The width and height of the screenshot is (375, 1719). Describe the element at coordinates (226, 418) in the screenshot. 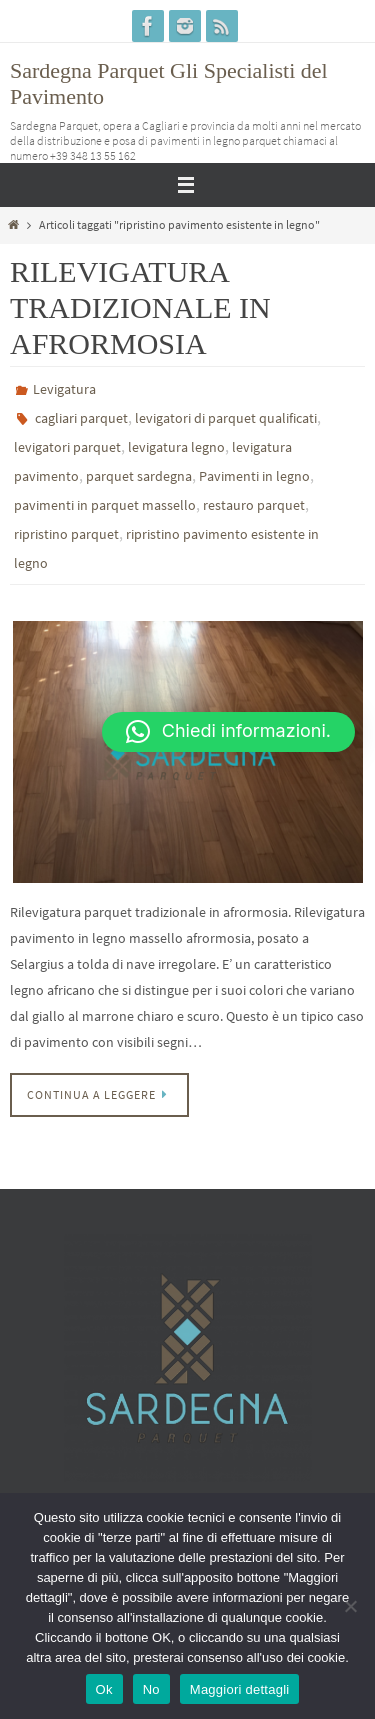

I see `levigatori di parquet qualificati` at that location.